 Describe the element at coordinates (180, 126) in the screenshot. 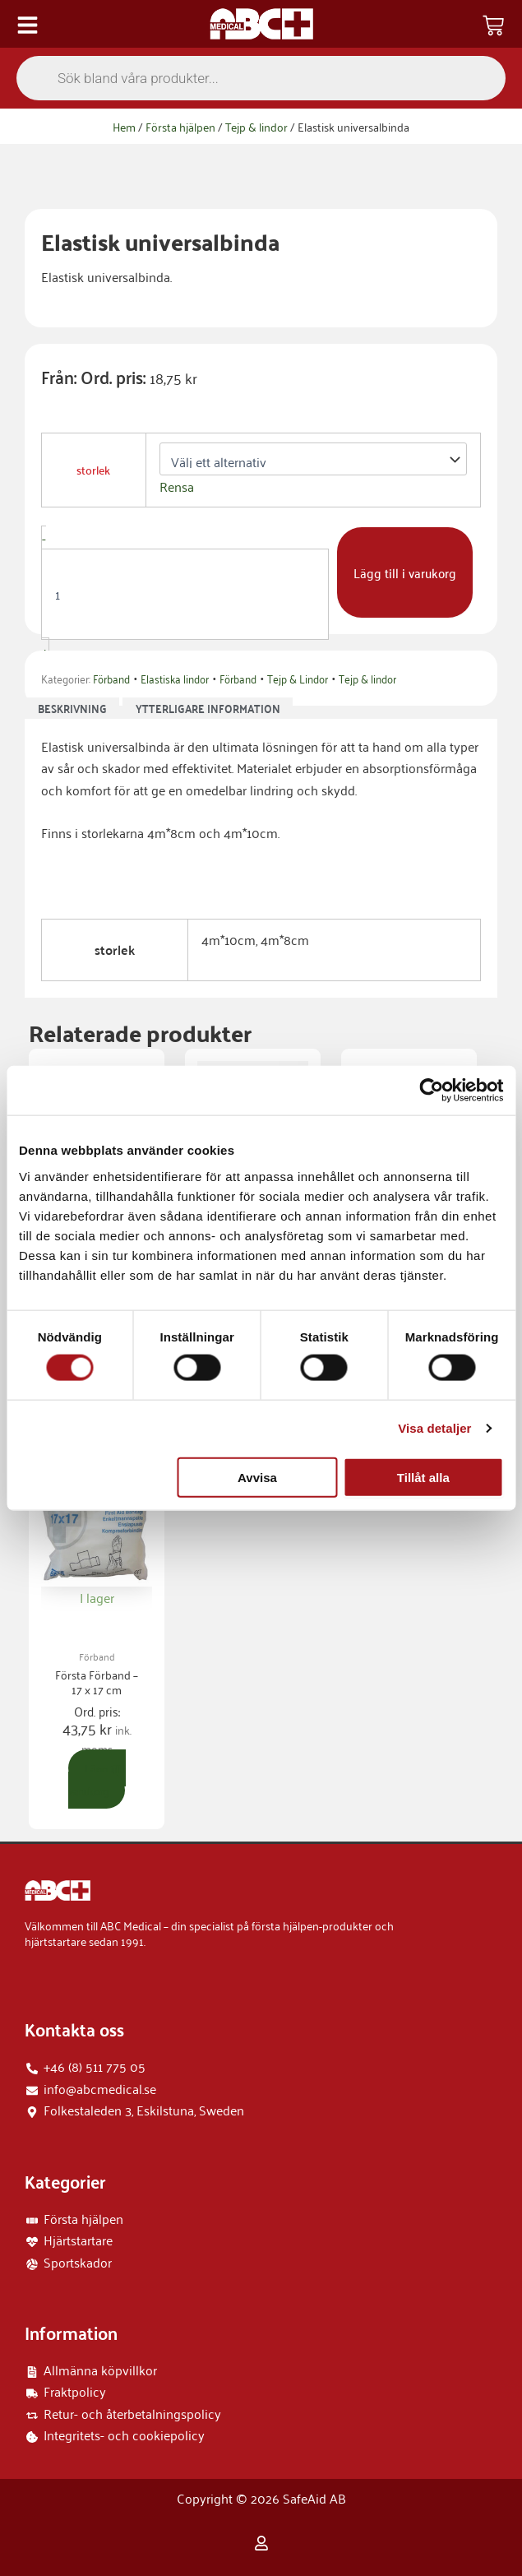

I see `Första hjälpen` at that location.